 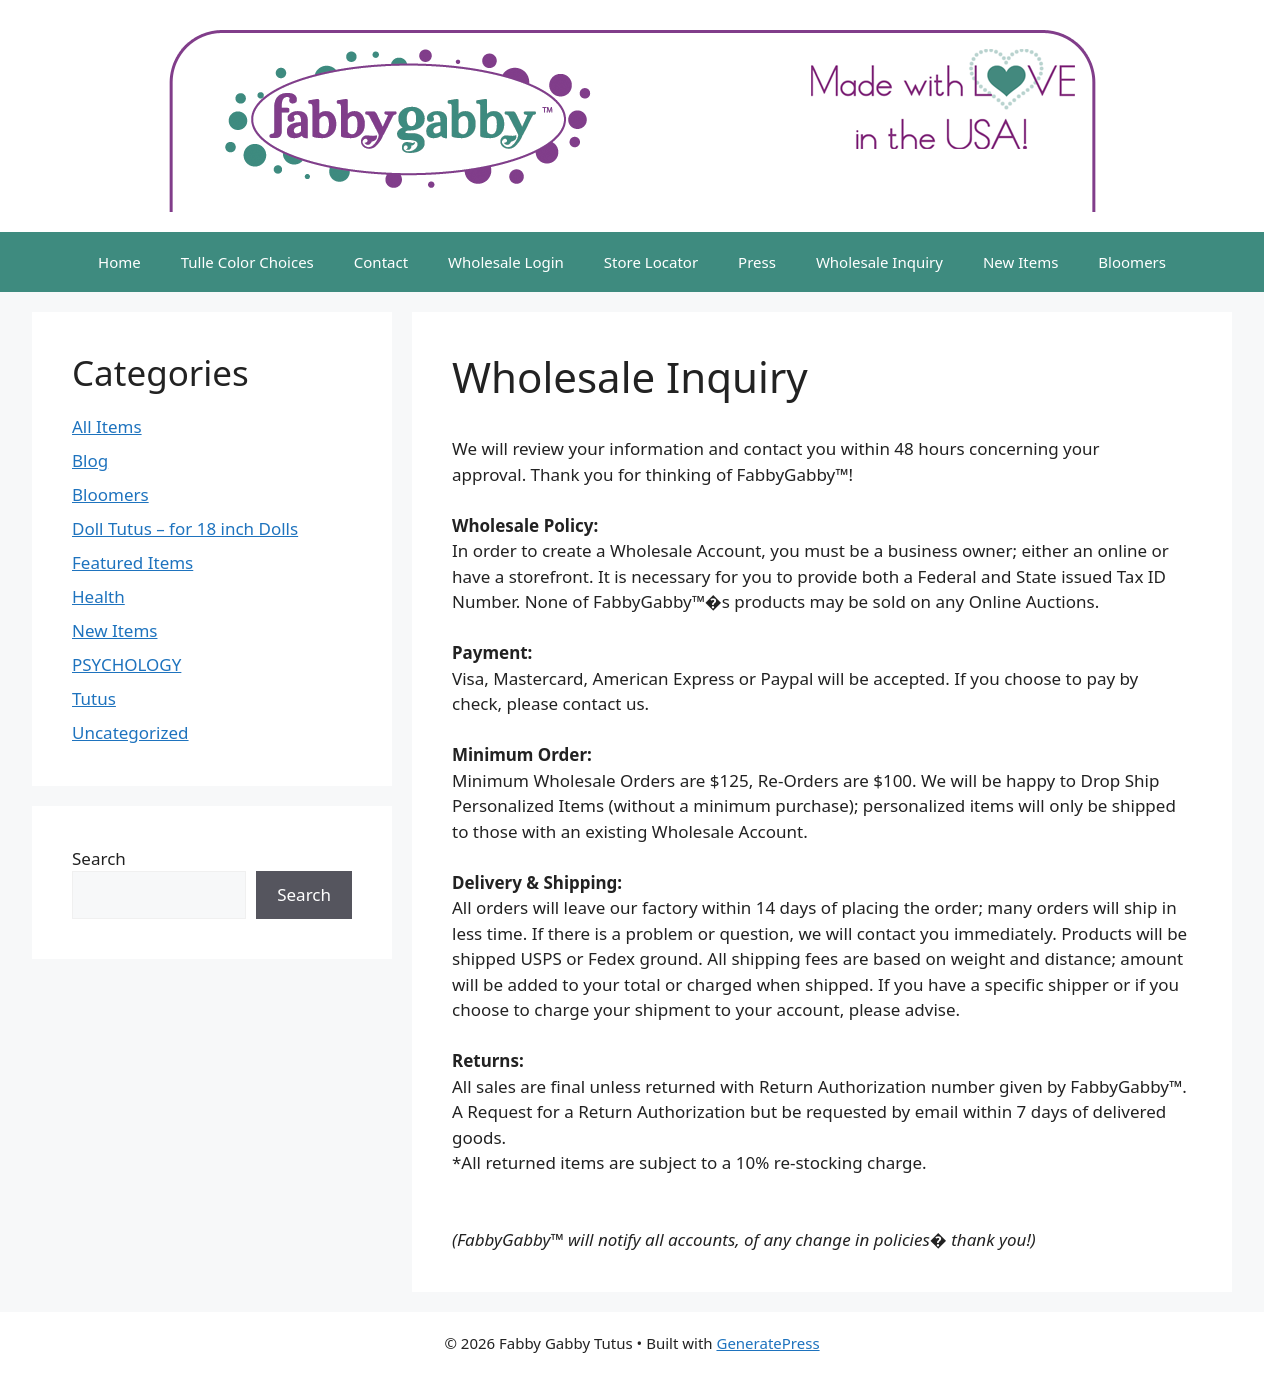 What do you see at coordinates (381, 262) in the screenshot?
I see `Contact` at bounding box center [381, 262].